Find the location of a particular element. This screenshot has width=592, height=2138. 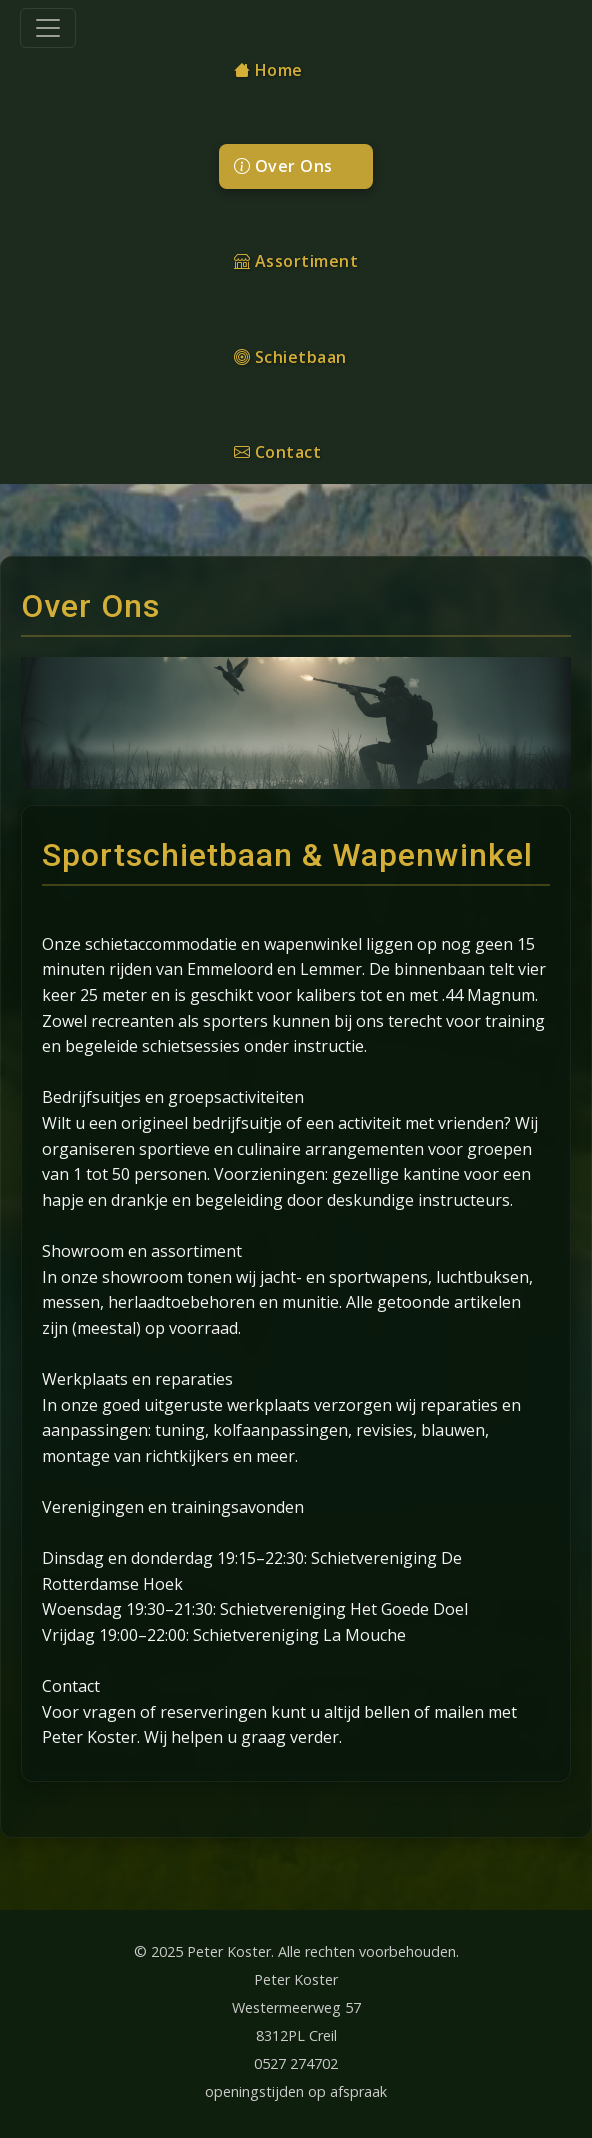

Contact is located at coordinates (278, 452).